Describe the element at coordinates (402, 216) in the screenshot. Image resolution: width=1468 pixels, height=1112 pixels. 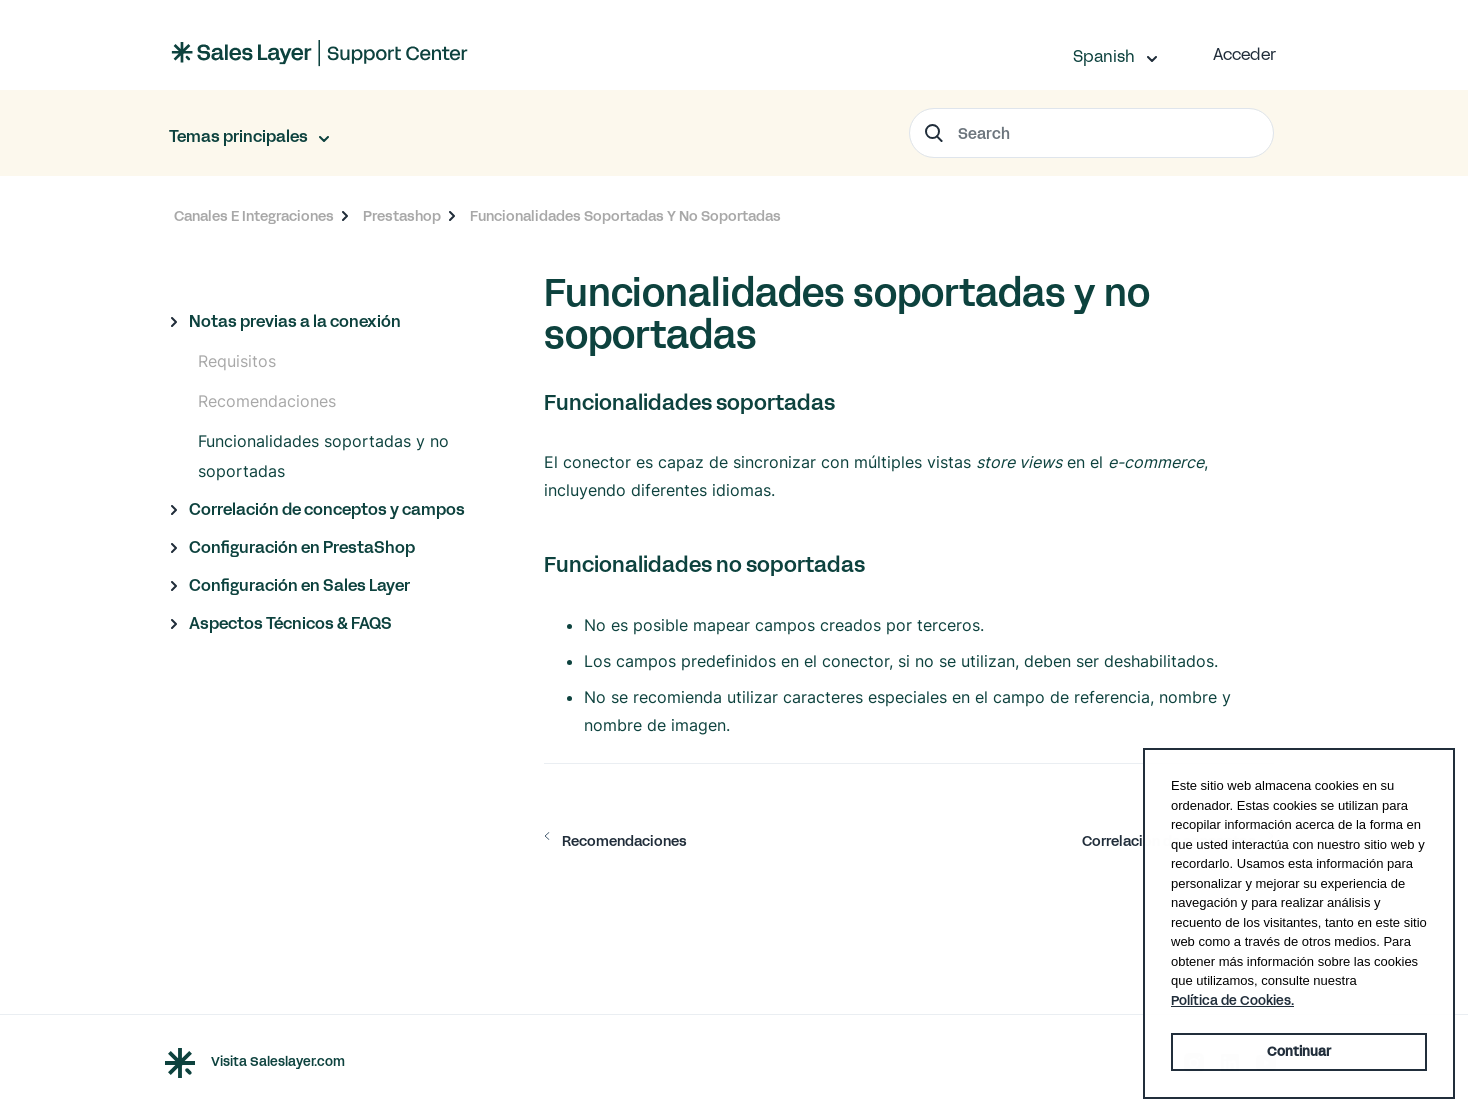
I see `Prestashop` at that location.